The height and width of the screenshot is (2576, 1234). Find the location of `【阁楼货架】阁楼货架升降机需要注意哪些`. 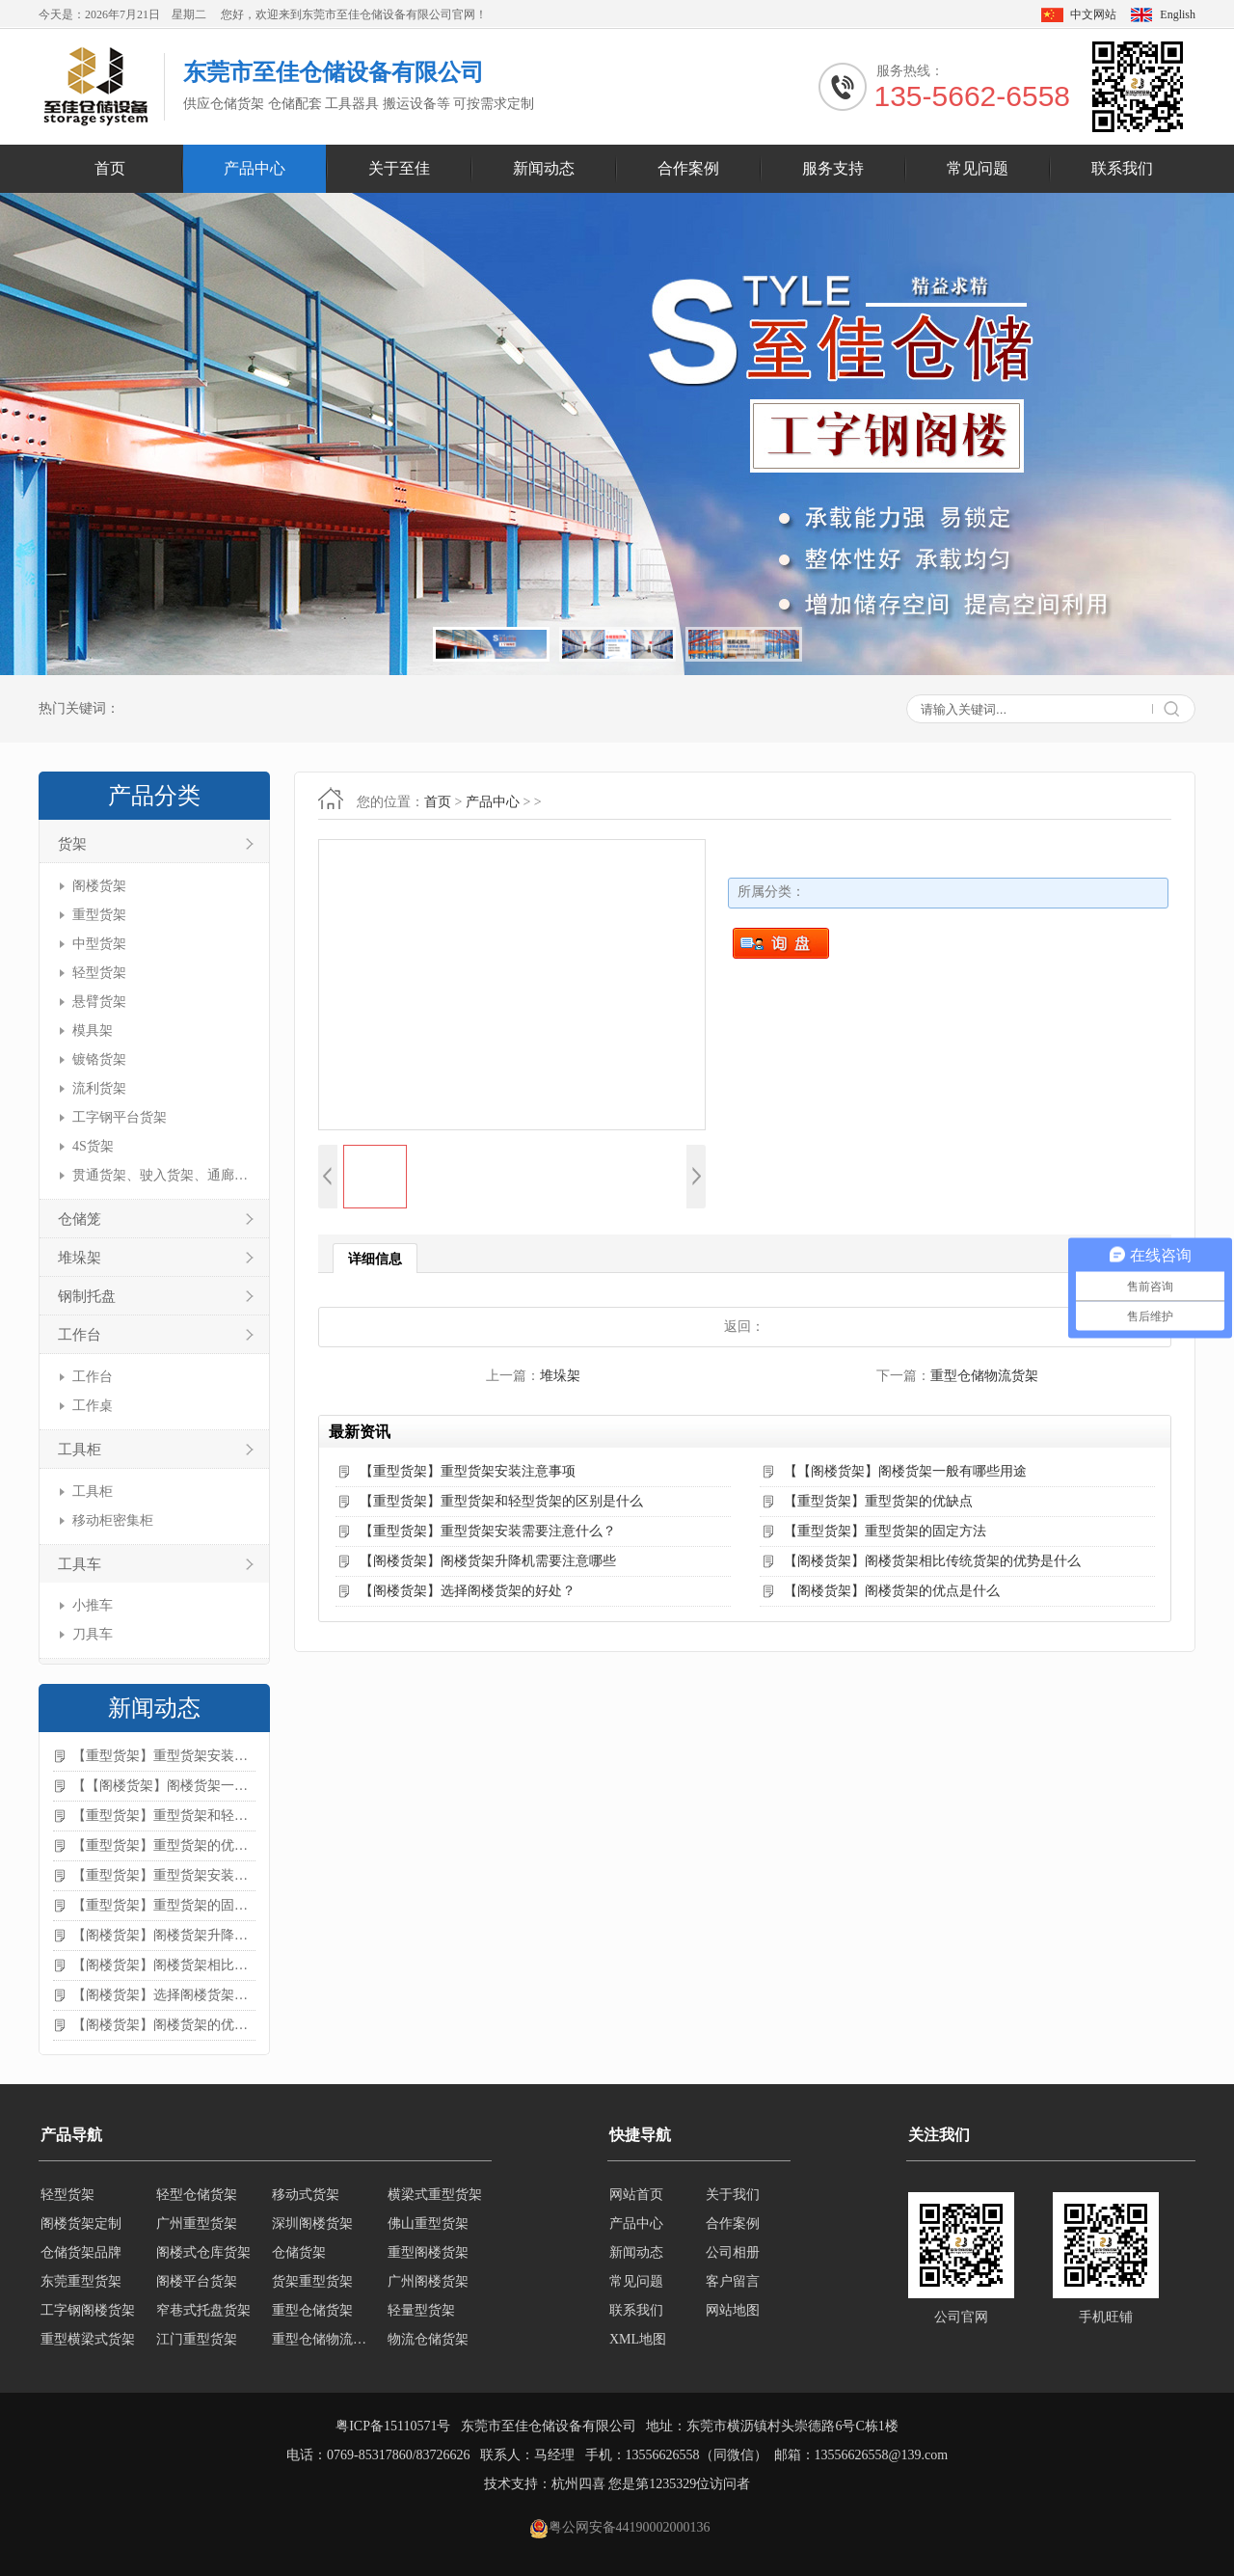

【阁楼货架】阁楼货架升降机需要注意哪些 is located at coordinates (163, 1935).